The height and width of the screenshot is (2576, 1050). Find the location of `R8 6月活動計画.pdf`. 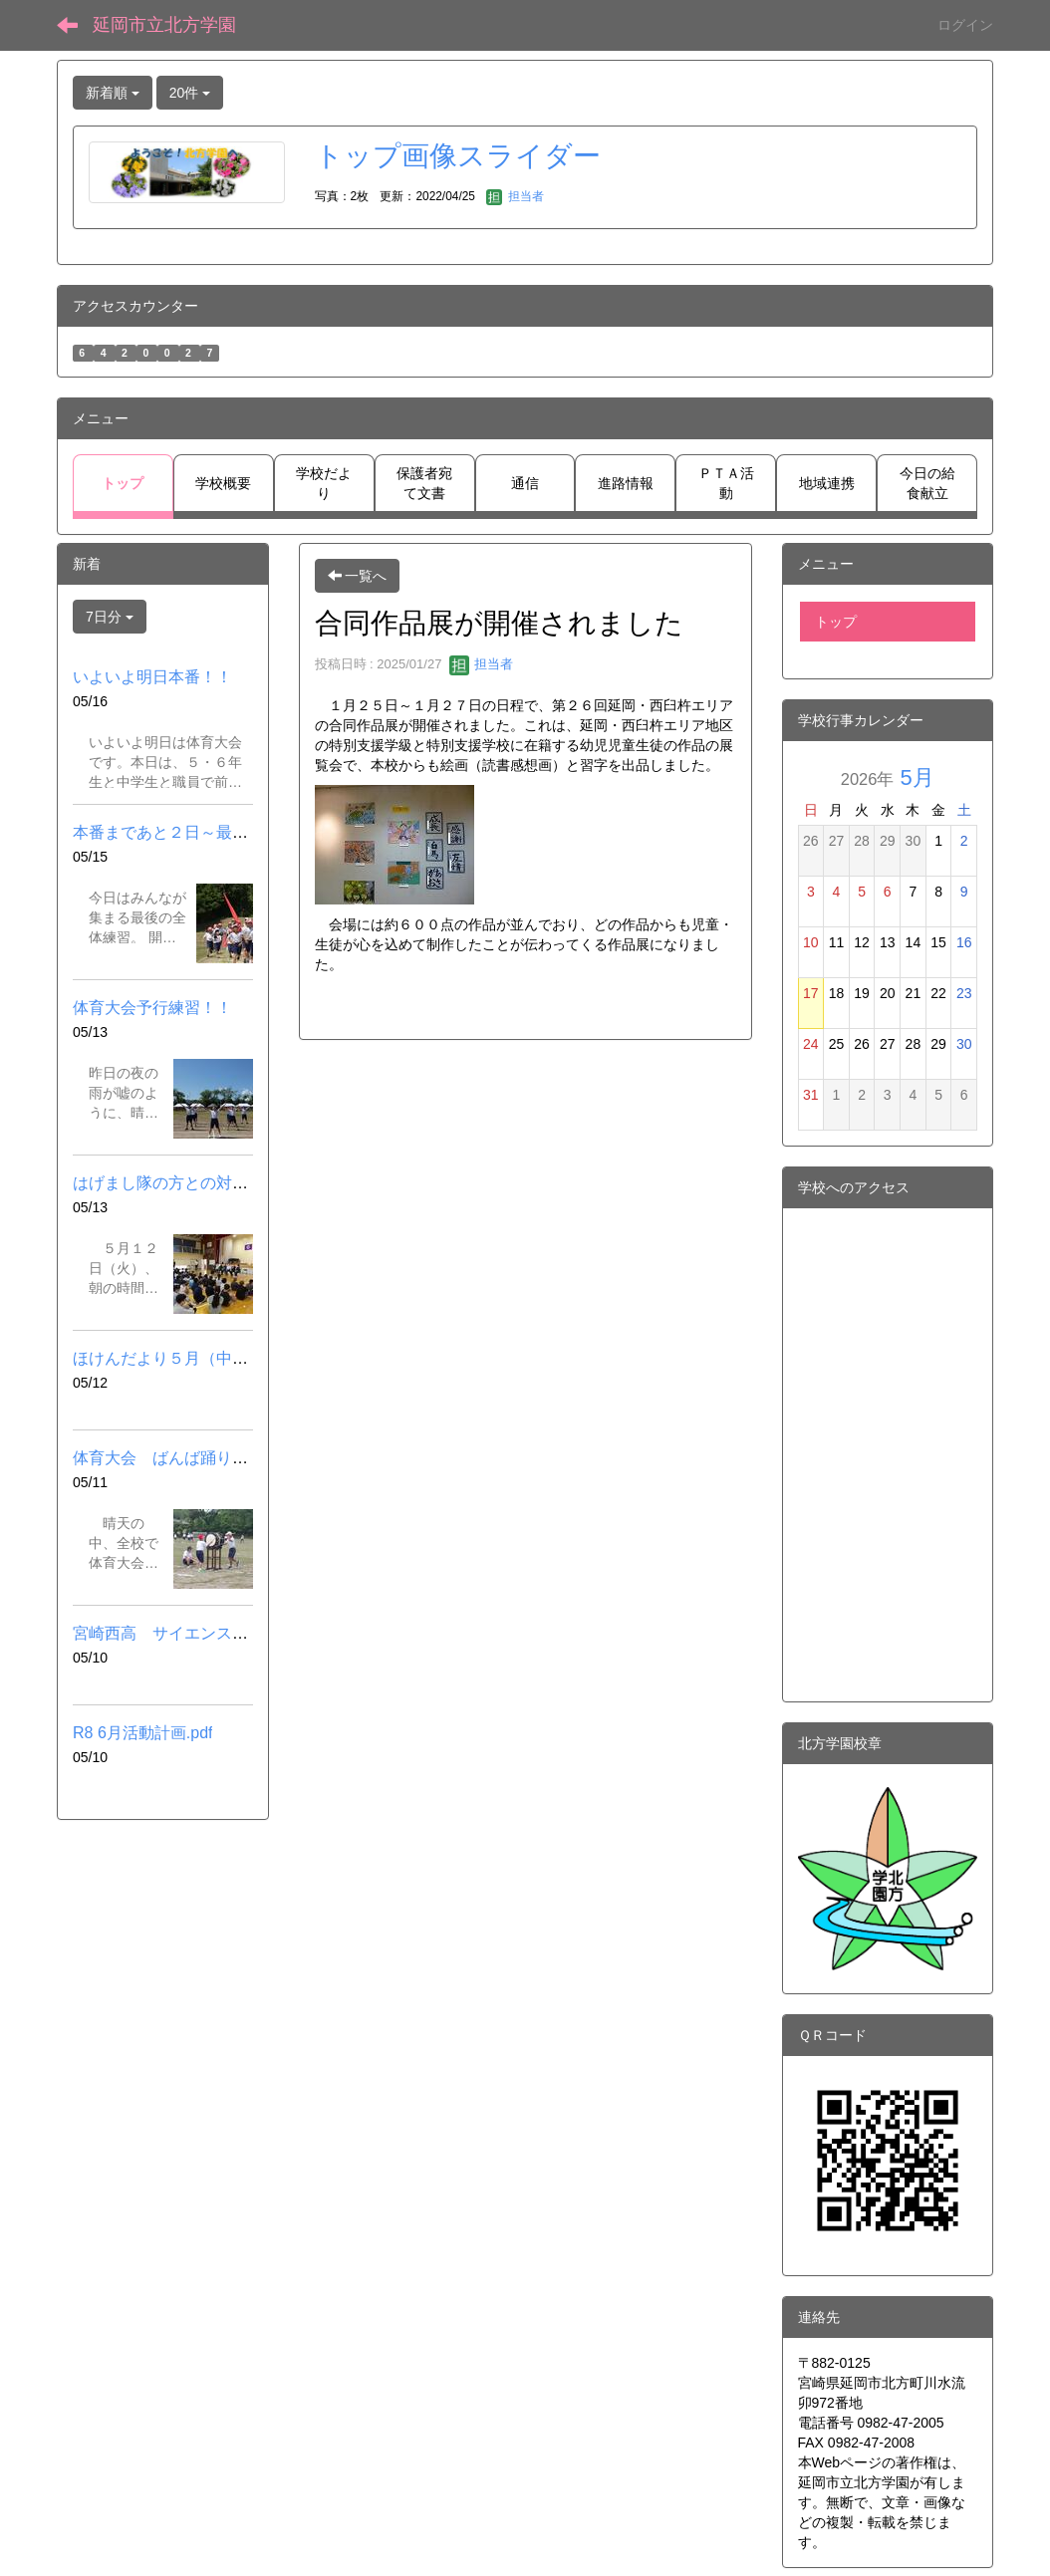

R8 6月活動計画.pdf is located at coordinates (142, 1732).